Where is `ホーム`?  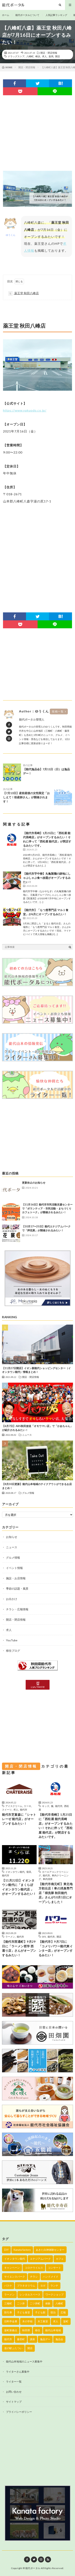 ホーム is located at coordinates (5, 15).